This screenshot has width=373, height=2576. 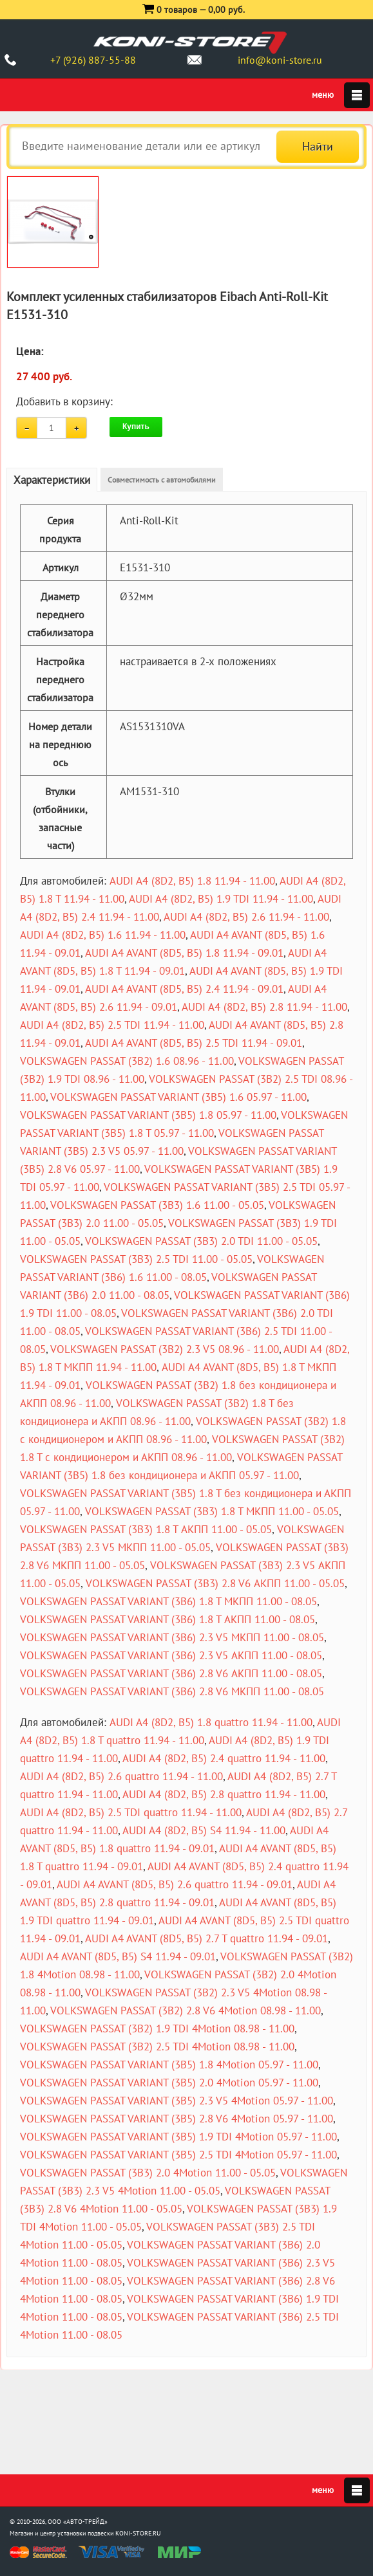 I want to click on VOLKSWAGEN PASSAT VARIANT (3B5) 1.9 TDI 4Motion 05.97 - 11.00, so click(x=178, y=2137).